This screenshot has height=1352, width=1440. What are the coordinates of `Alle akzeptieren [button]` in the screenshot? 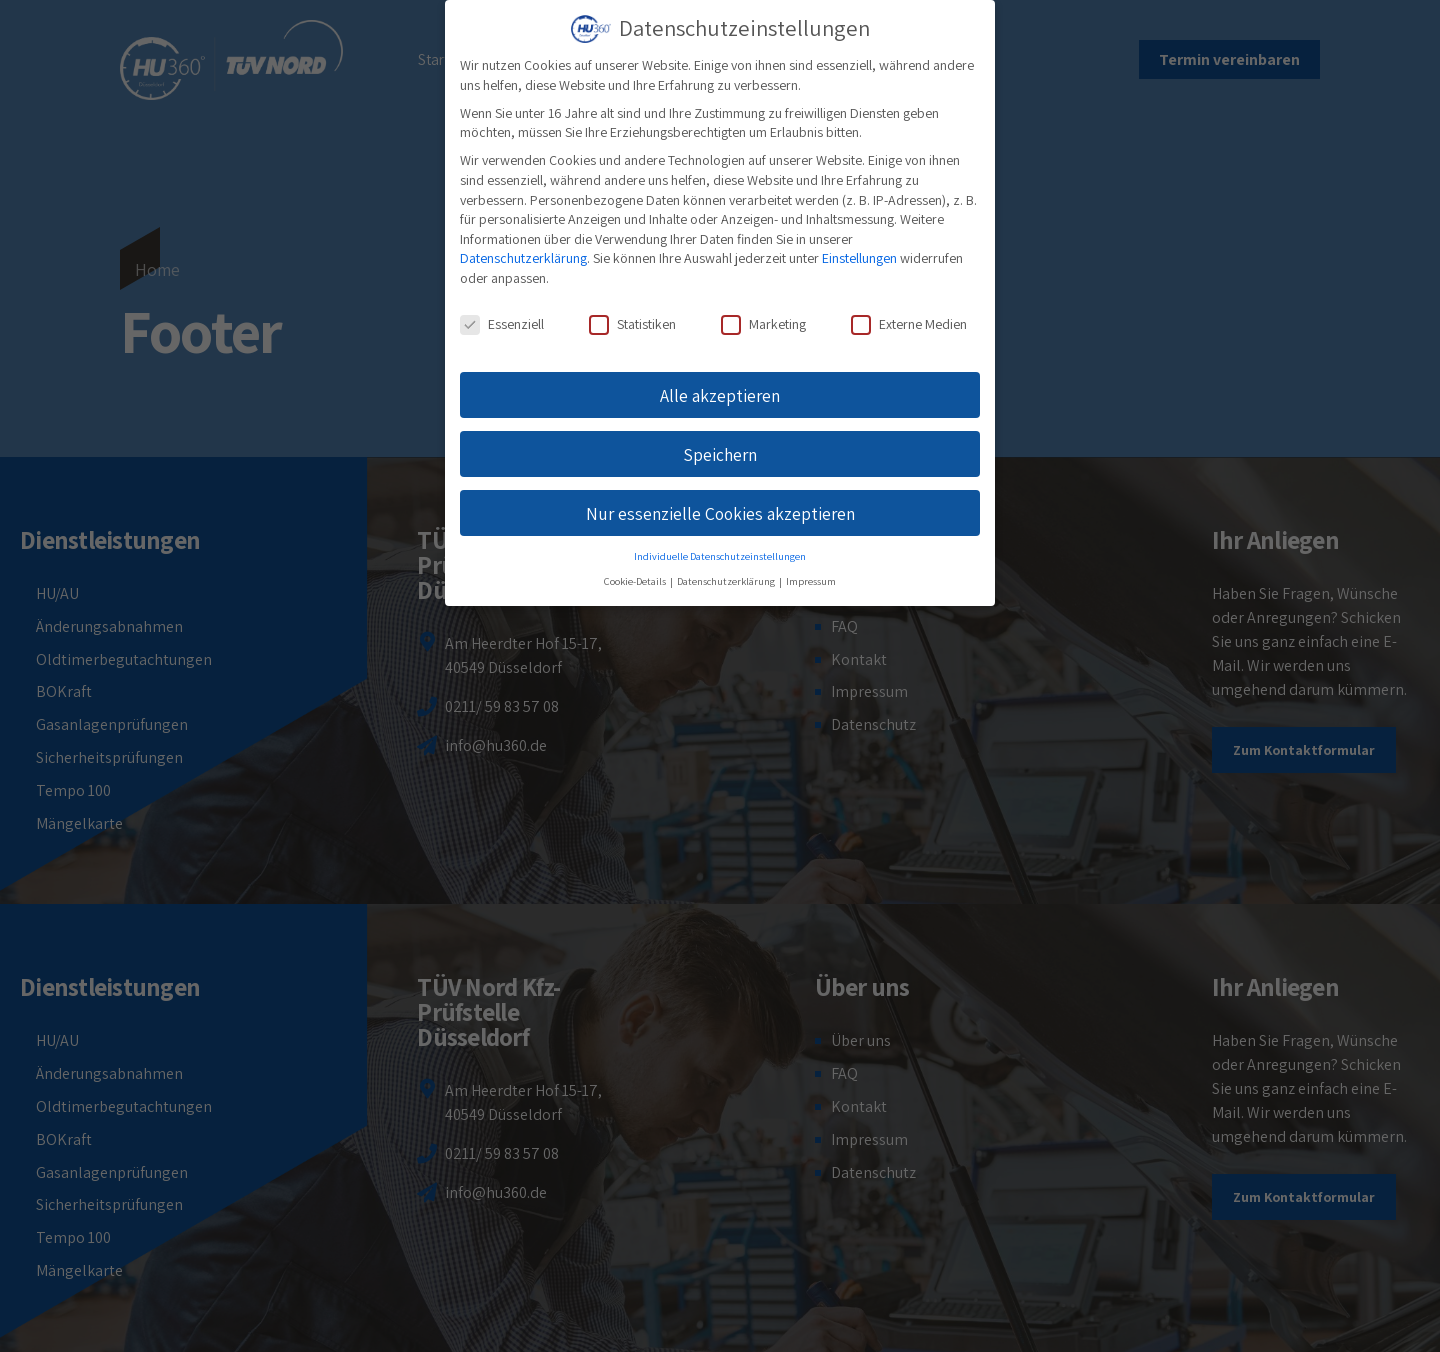 It's located at (720, 395).